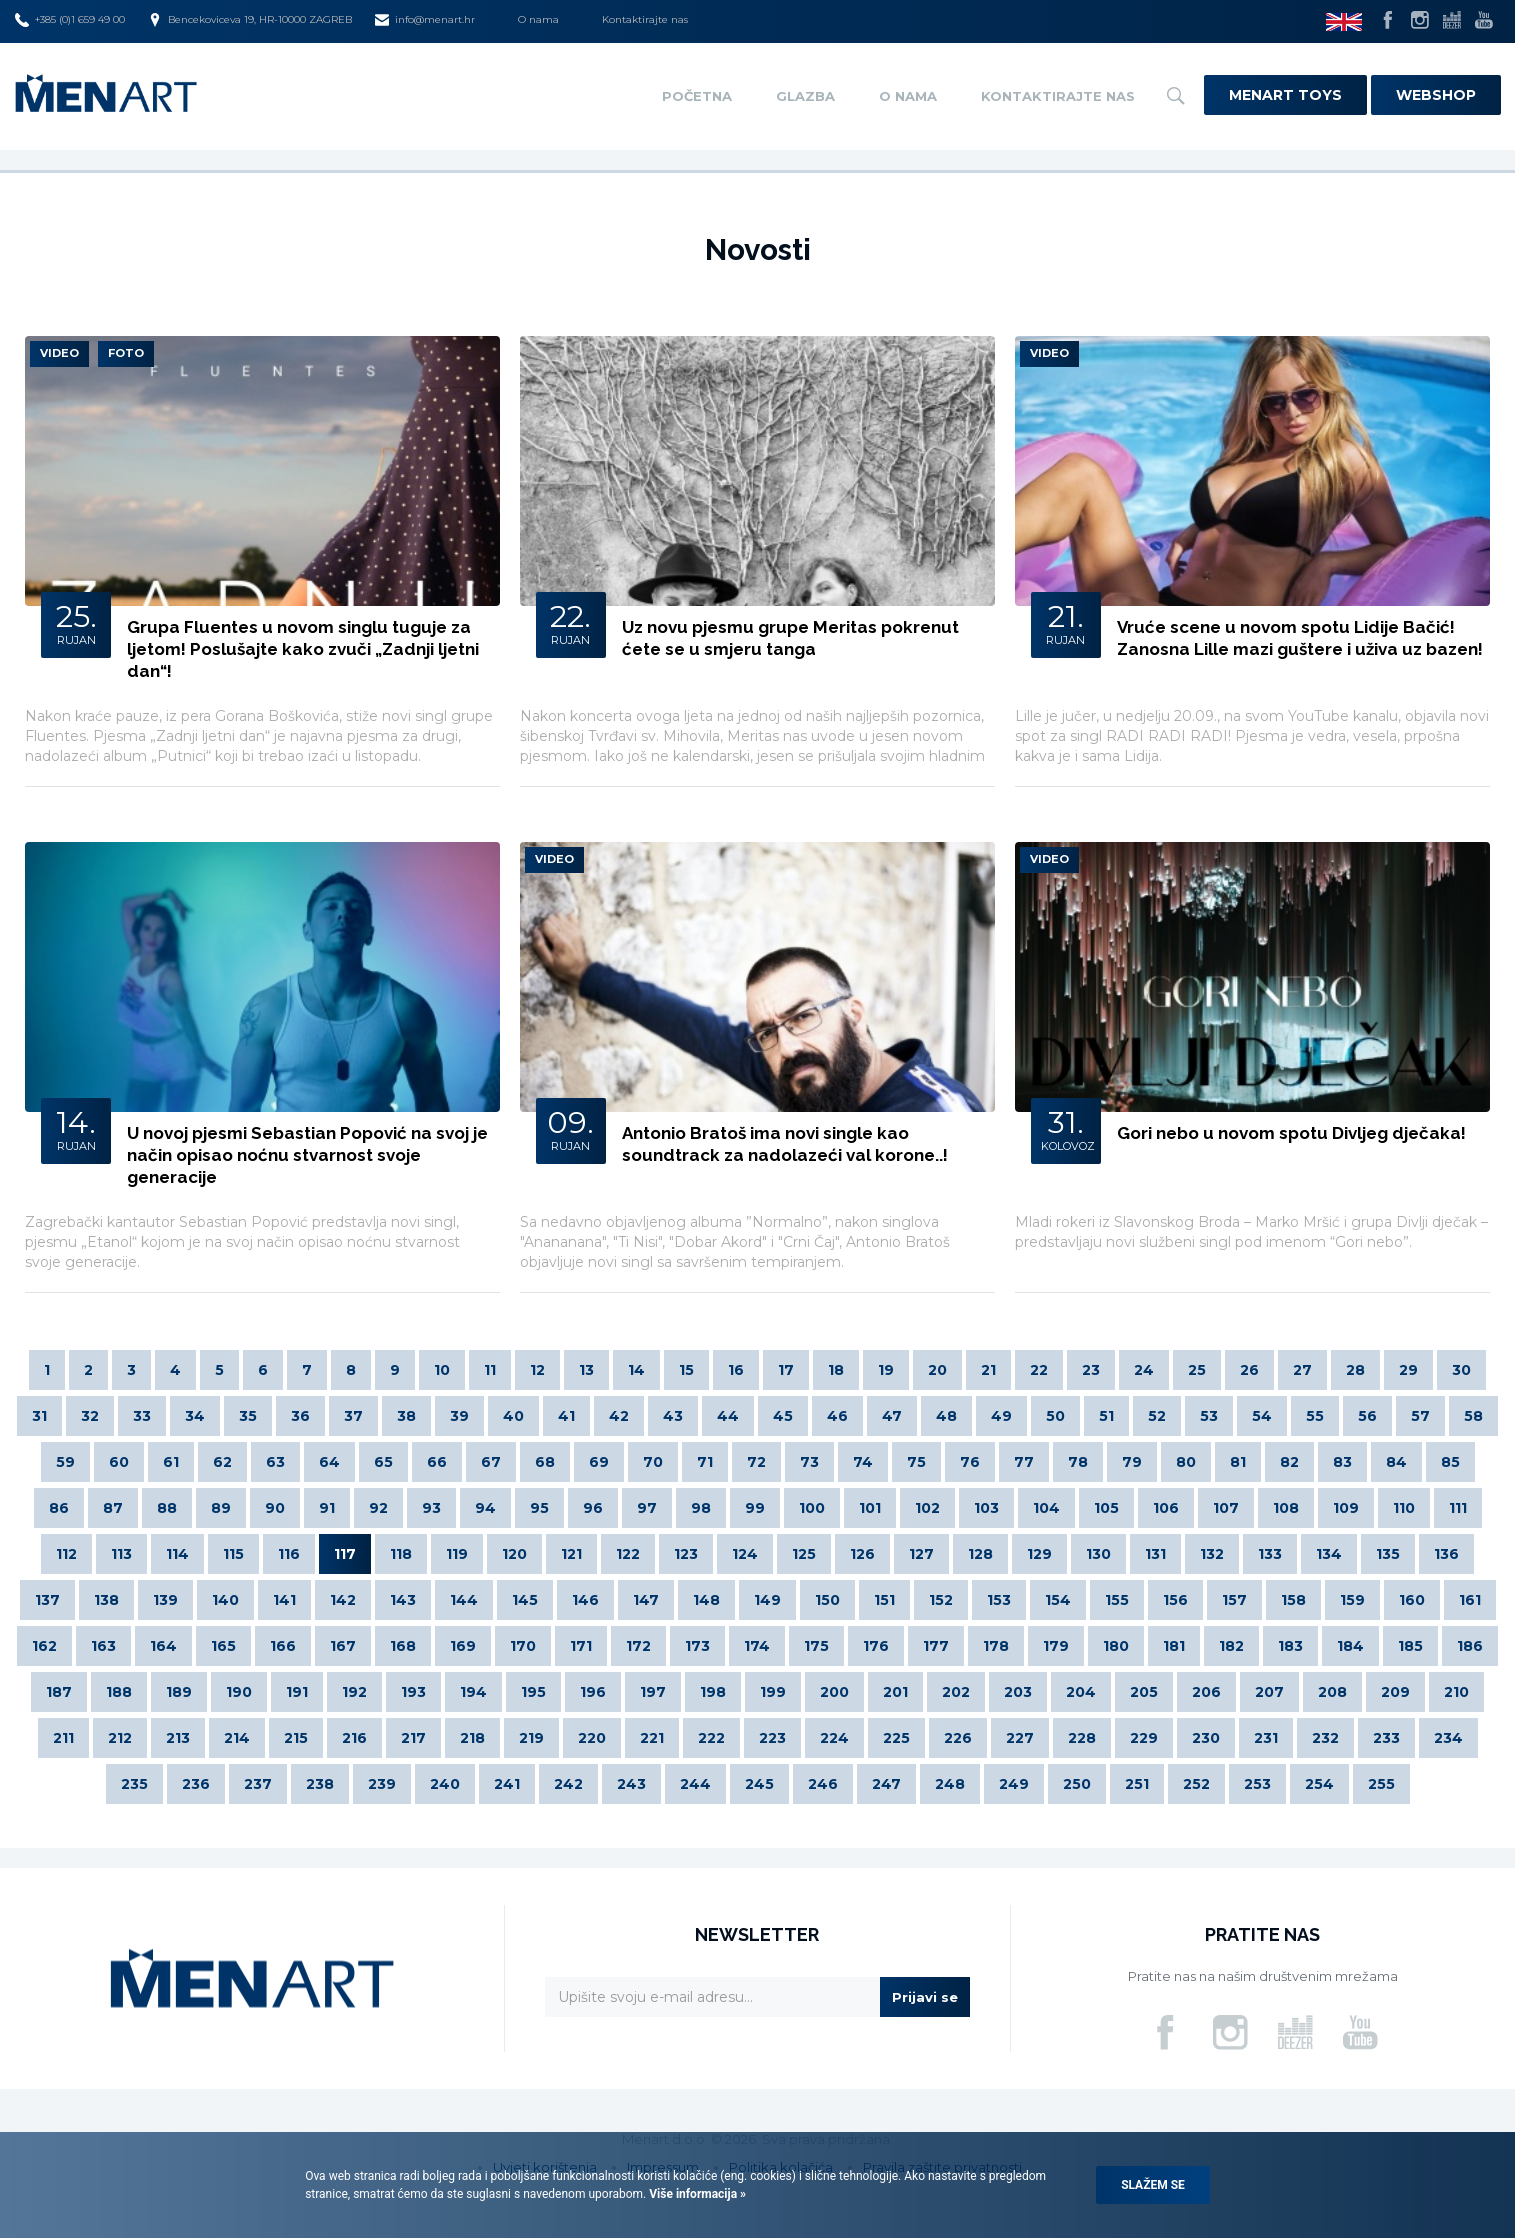 This screenshot has width=1515, height=2238. I want to click on 125, so click(804, 1554).